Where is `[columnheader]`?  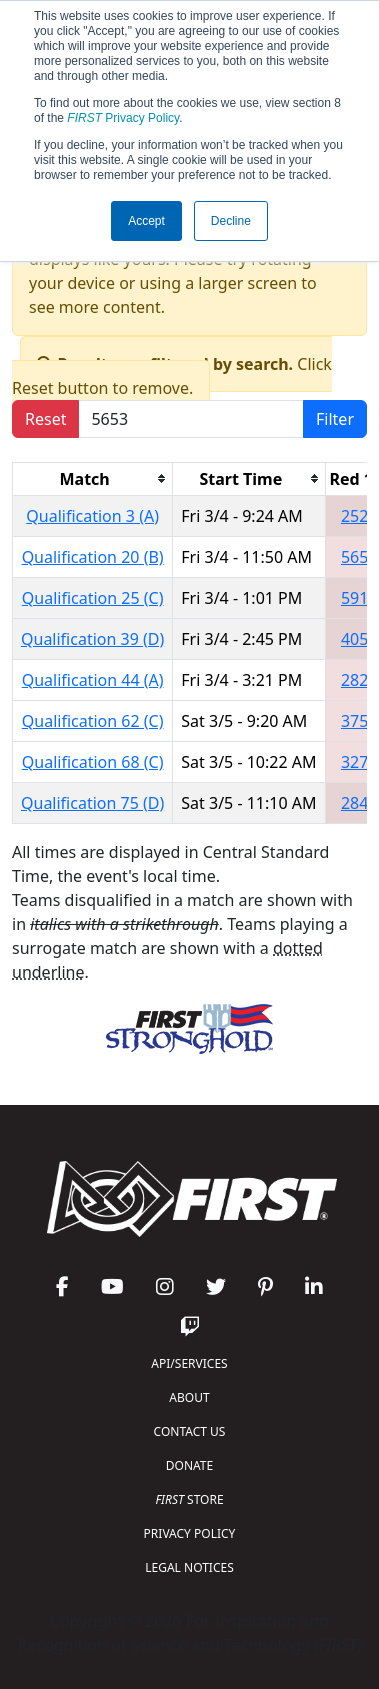 [columnheader] is located at coordinates (93, 478).